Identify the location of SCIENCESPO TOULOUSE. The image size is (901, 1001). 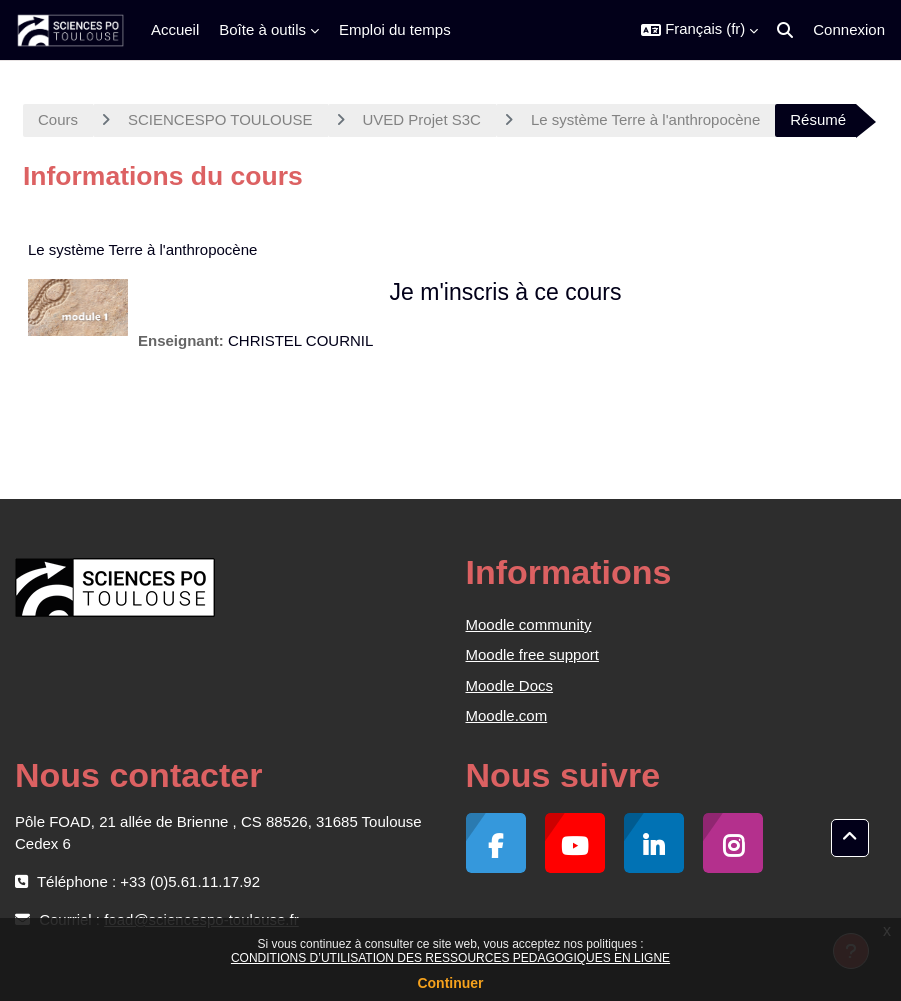
(220, 119).